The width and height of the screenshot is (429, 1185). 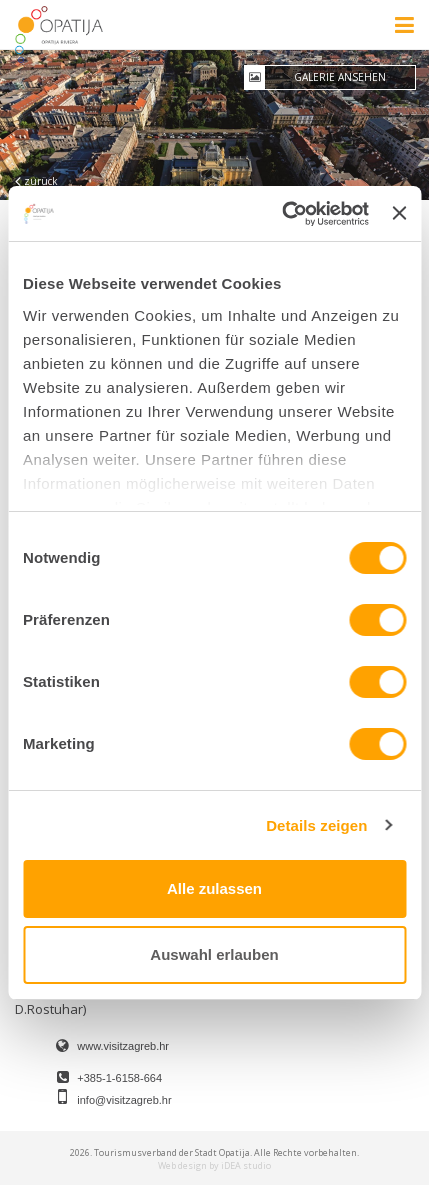 I want to click on Details zeigen, so click(x=316, y=825).